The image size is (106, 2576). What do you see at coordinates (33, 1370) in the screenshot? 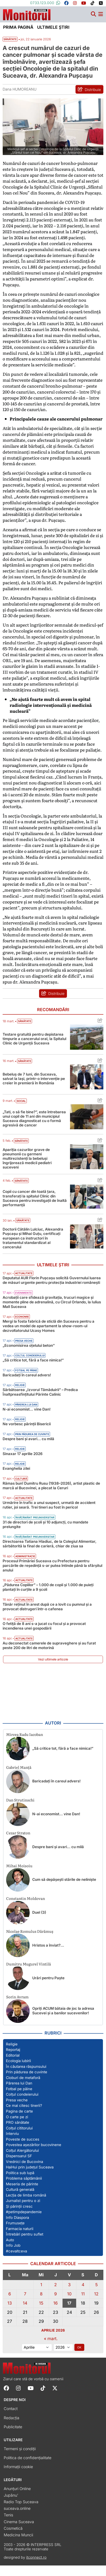
I see `„Să critice tot, fără a face nimica!”` at bounding box center [33, 1370].